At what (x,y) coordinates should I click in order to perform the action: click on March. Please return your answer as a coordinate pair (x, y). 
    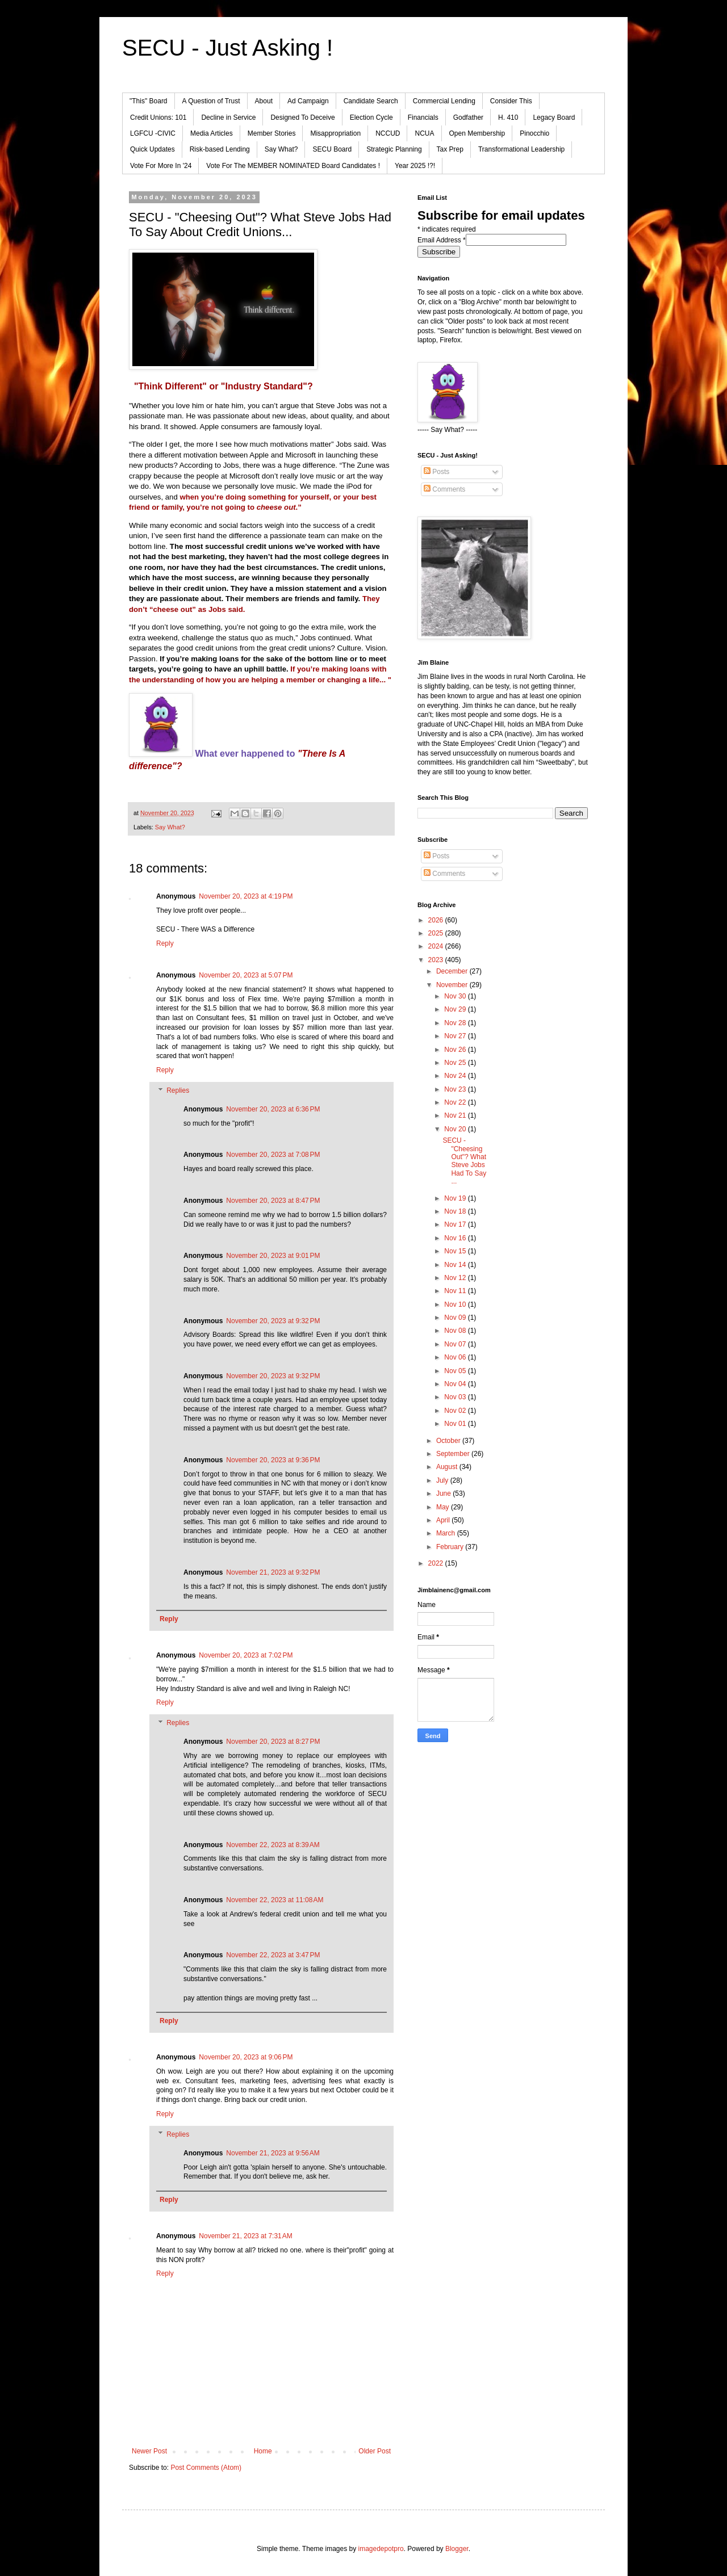
    Looking at the image, I should click on (446, 1533).